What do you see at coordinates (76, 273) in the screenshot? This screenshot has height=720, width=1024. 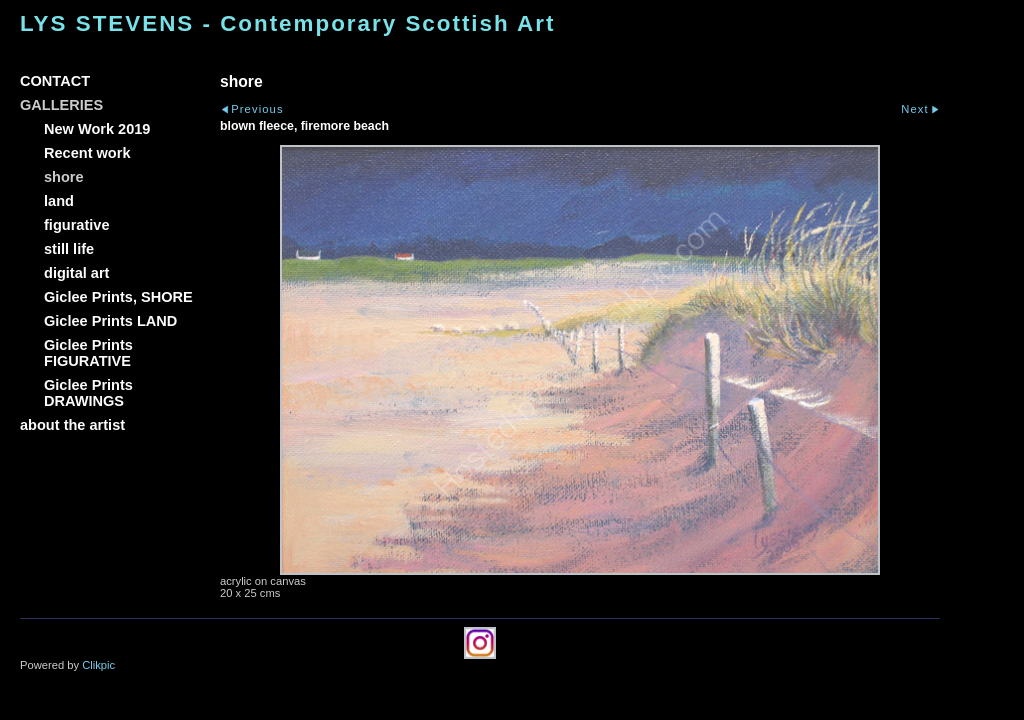 I see `digital art` at bounding box center [76, 273].